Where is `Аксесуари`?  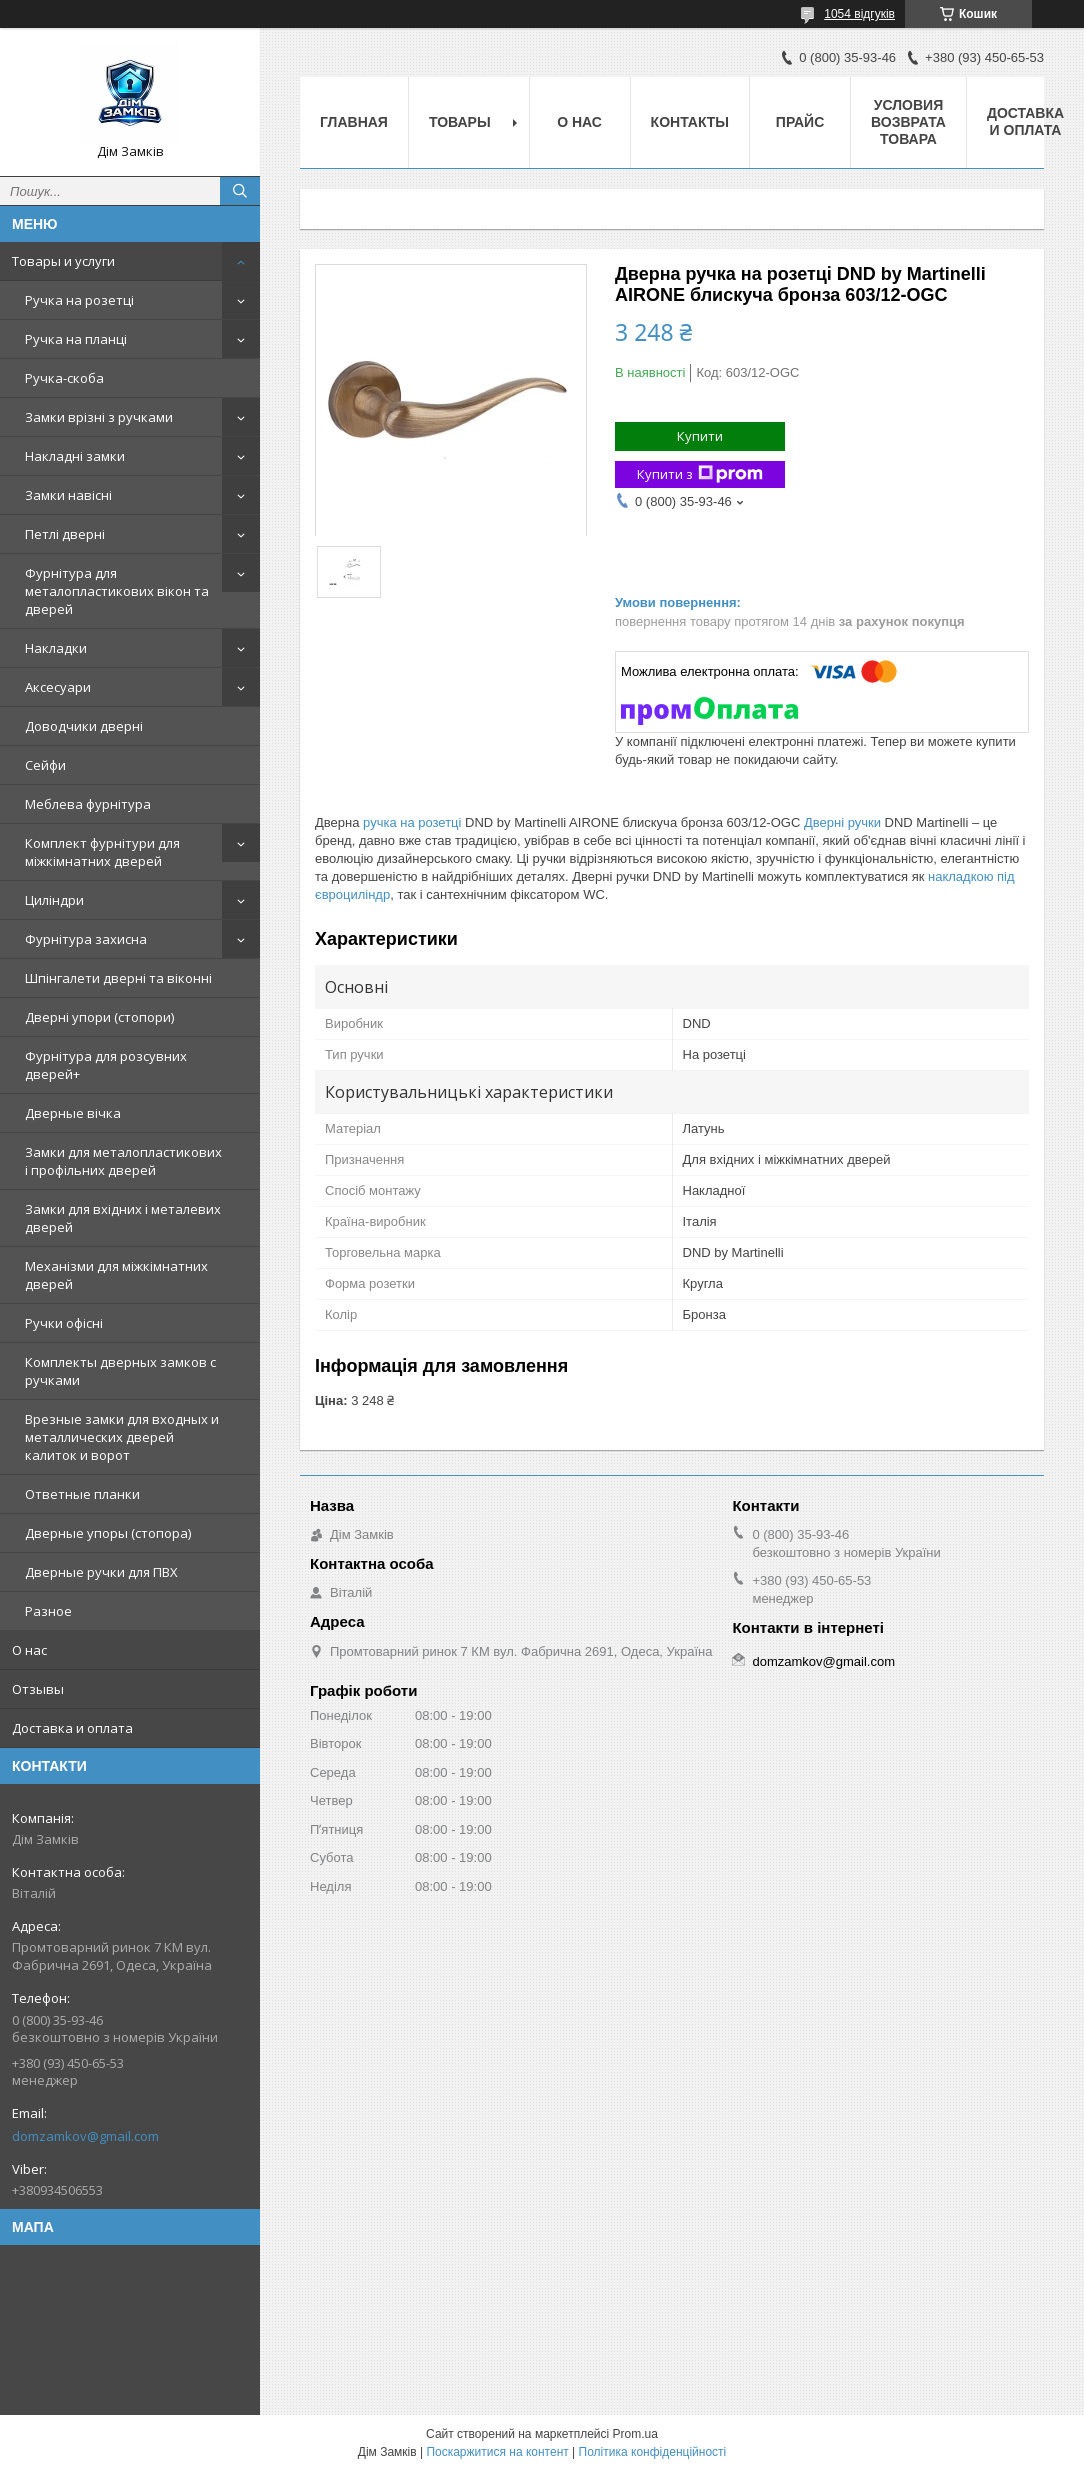
Аксесуари is located at coordinates (58, 687).